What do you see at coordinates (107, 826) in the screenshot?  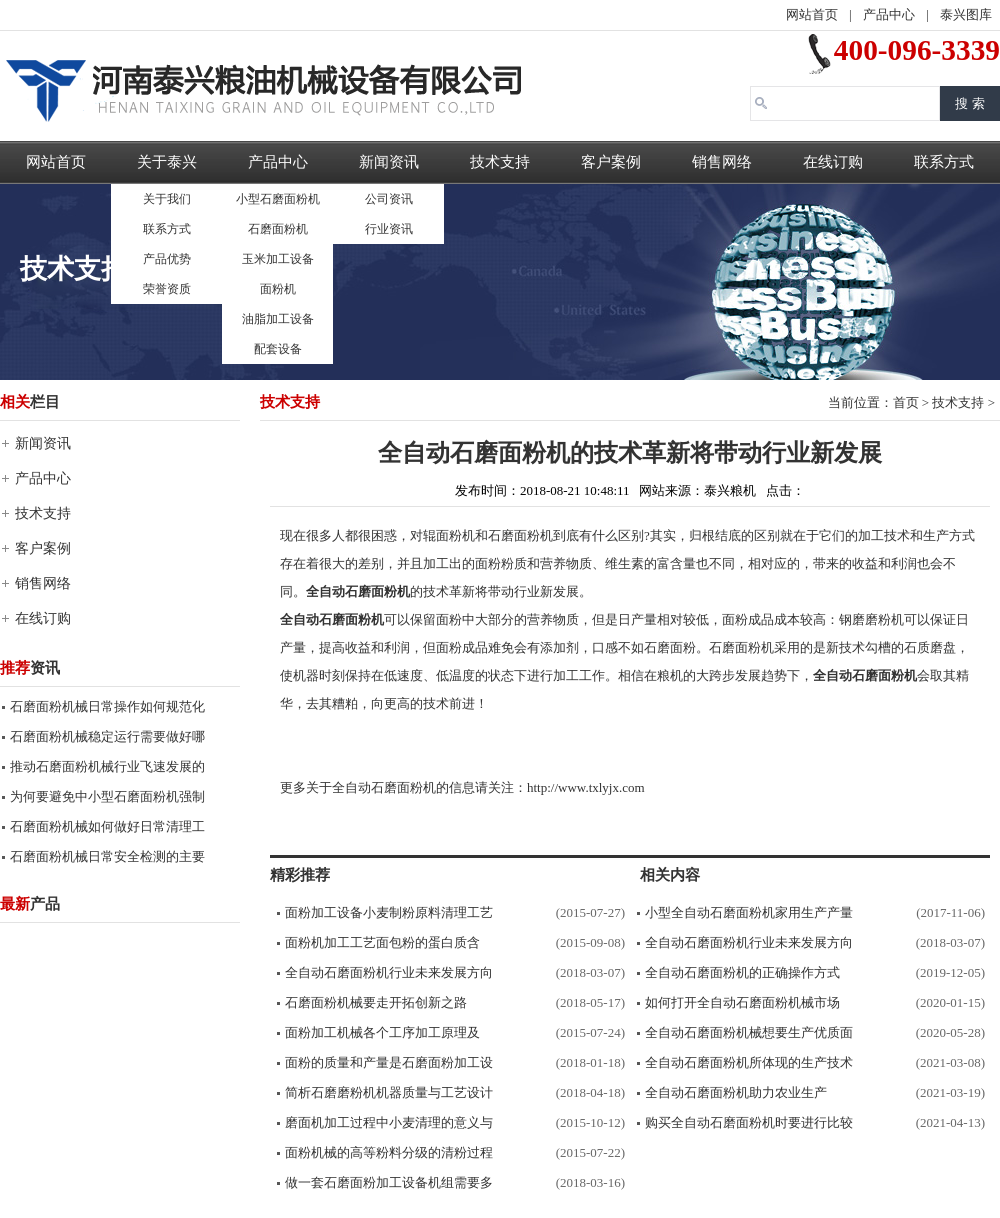 I see `石磨面粉机械如何做好日常清理工` at bounding box center [107, 826].